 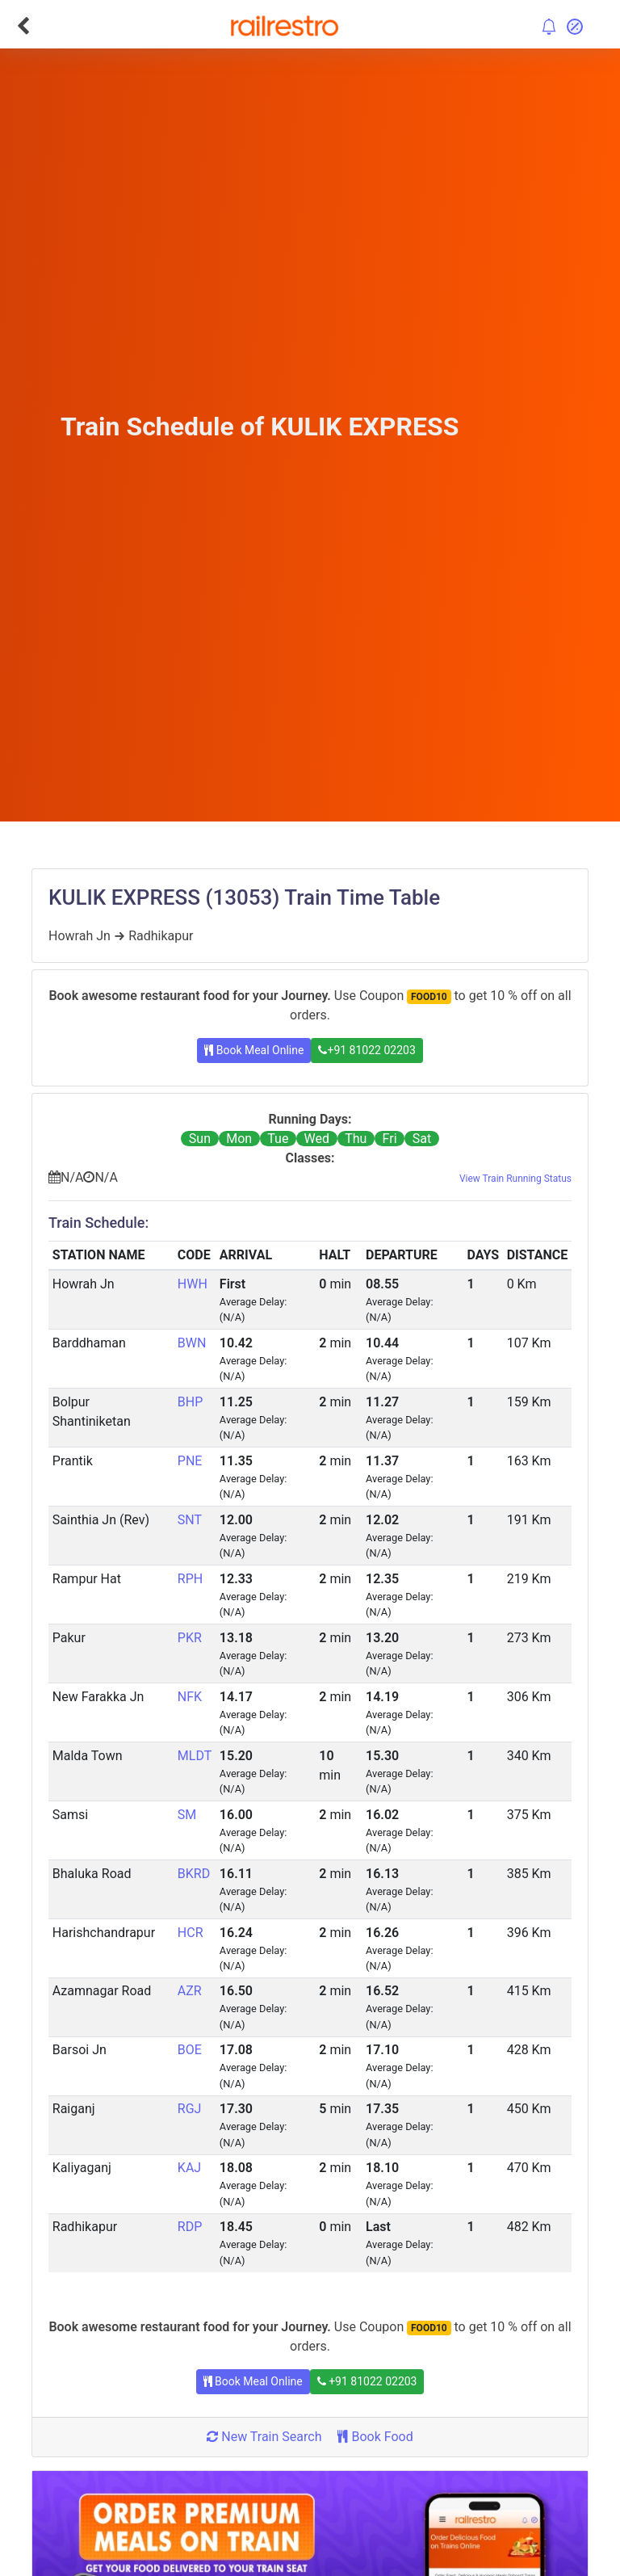 I want to click on [Go Back], so click(x=23, y=26).